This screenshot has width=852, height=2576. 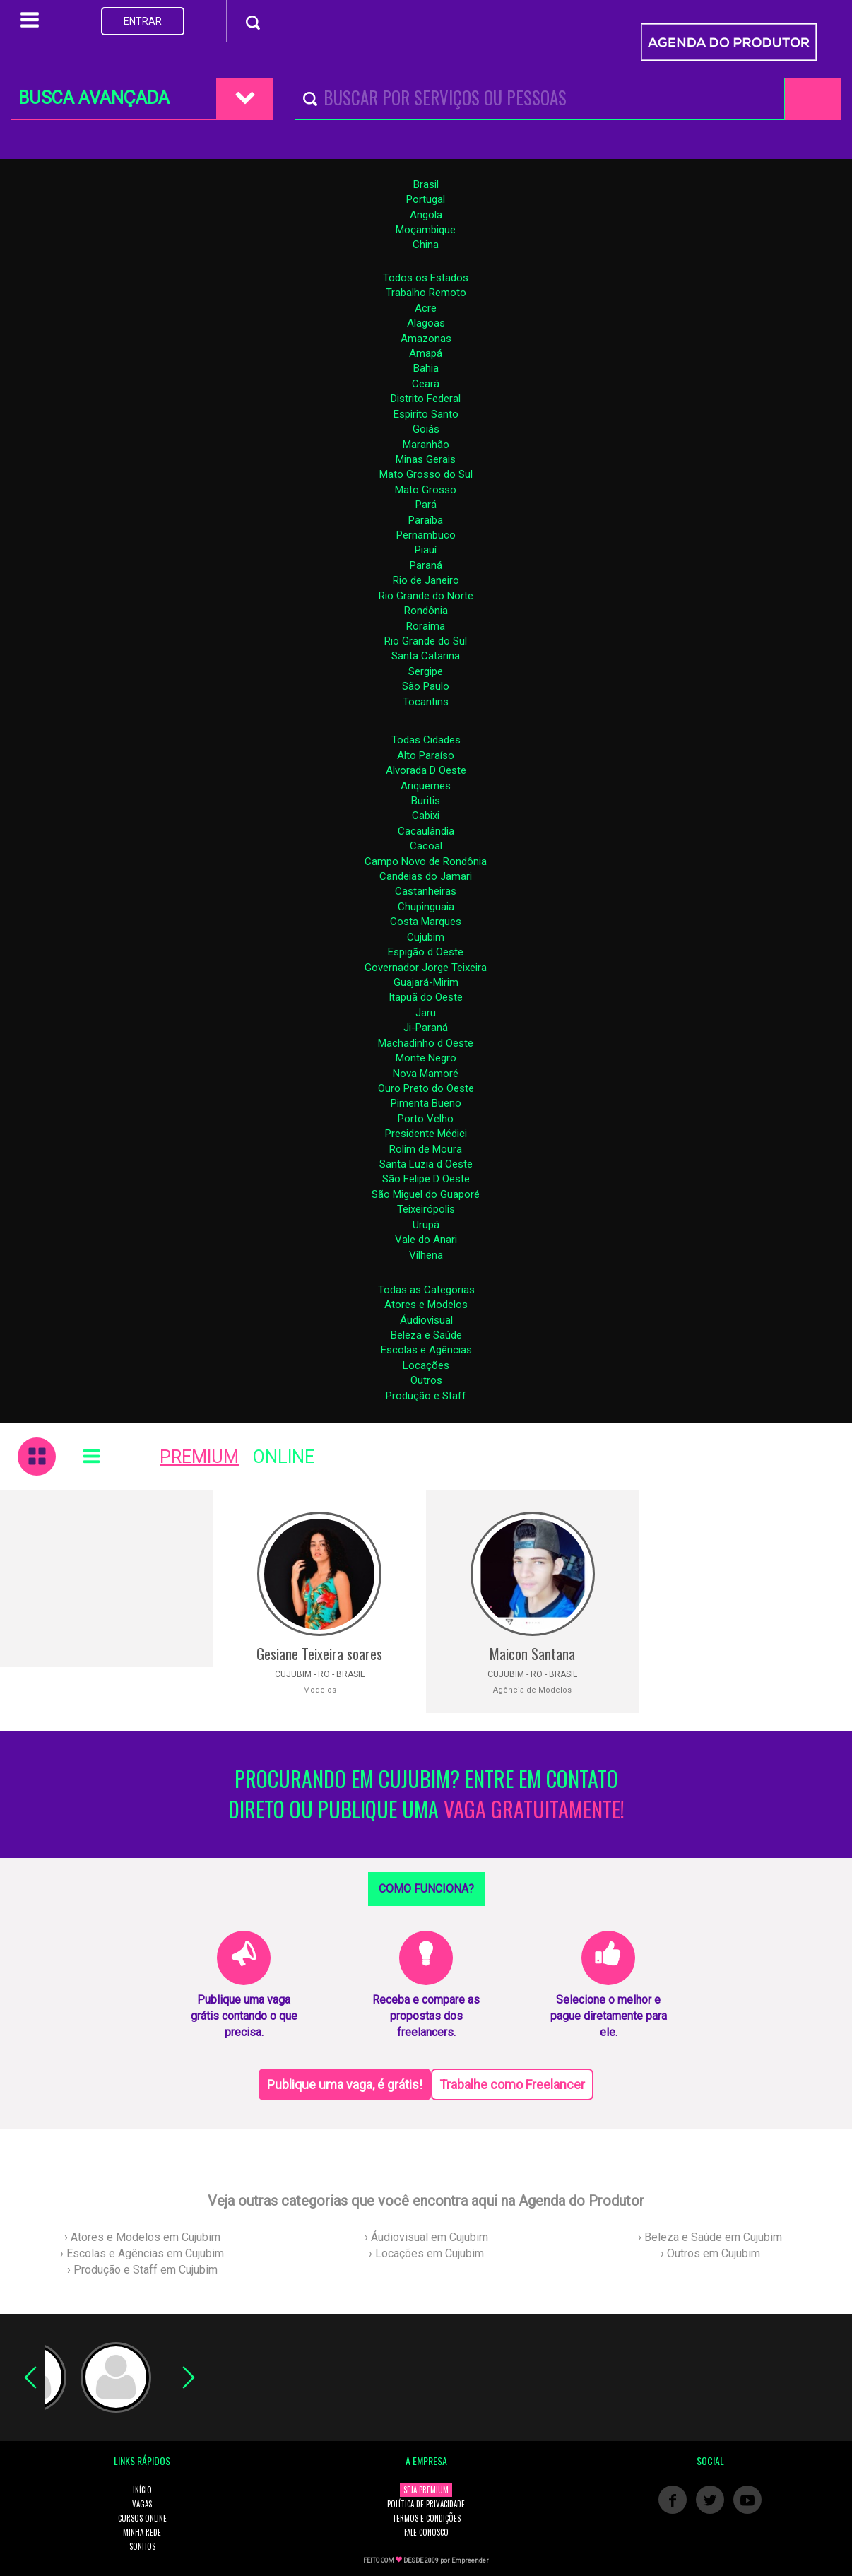 I want to click on Roraima, so click(x=425, y=626).